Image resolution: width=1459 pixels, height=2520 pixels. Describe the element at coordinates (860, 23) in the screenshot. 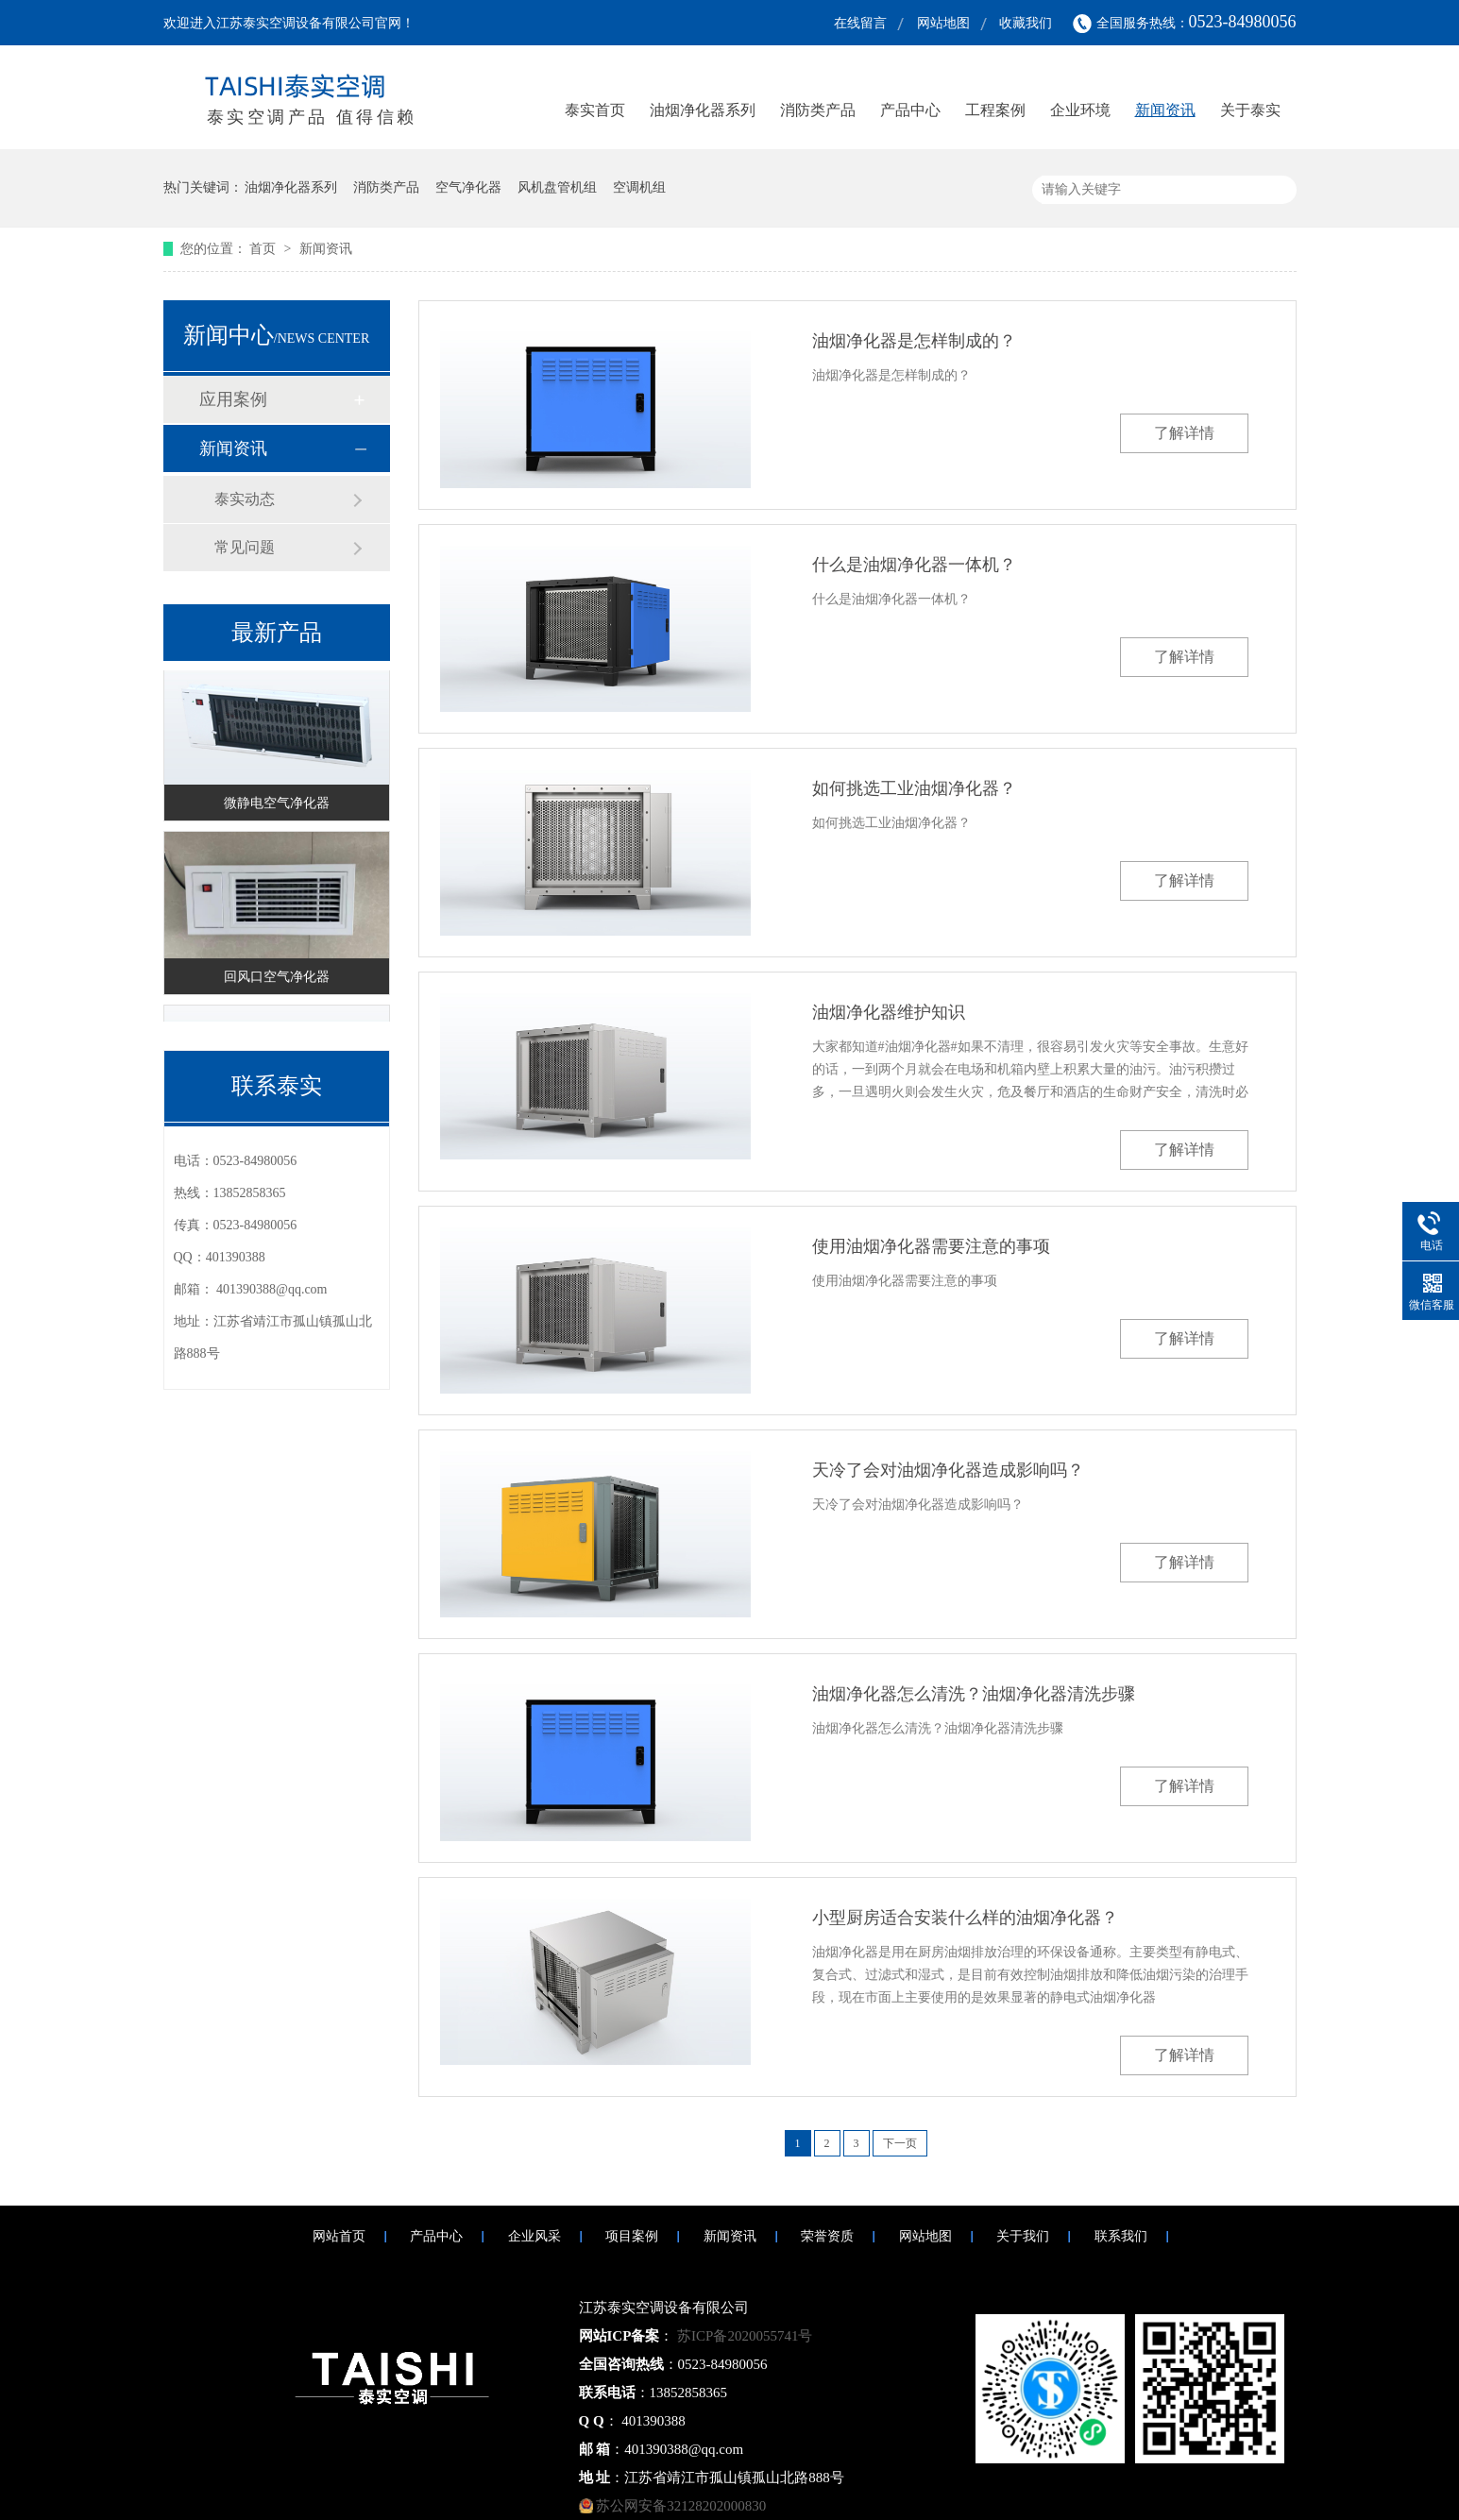

I see `在线留言` at that location.